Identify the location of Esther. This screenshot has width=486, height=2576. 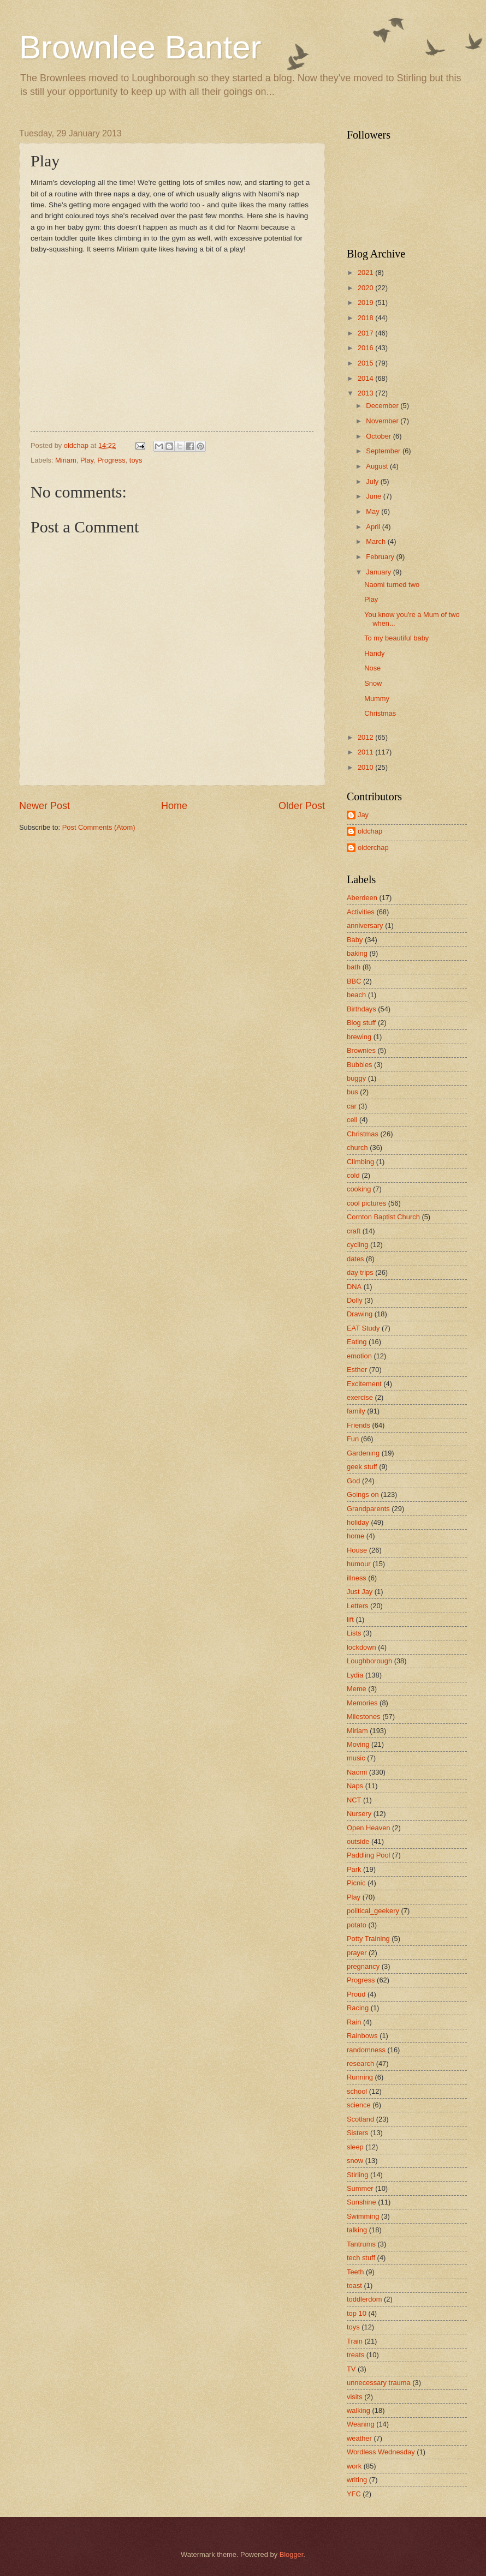
(357, 1369).